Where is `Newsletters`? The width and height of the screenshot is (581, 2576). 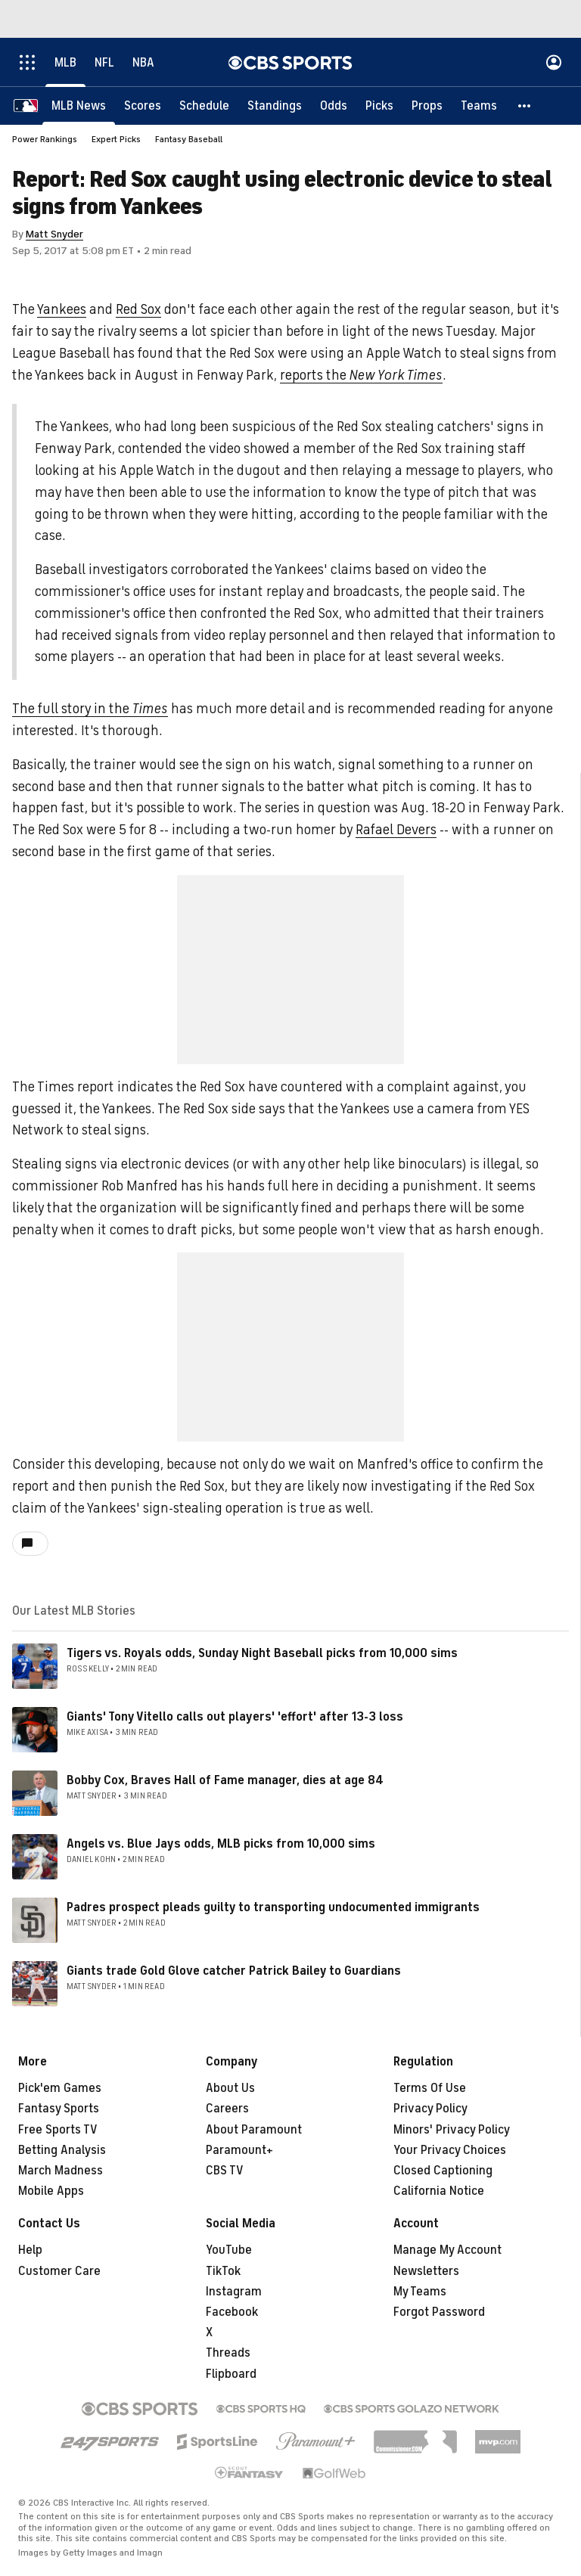
Newsletters is located at coordinates (426, 2271).